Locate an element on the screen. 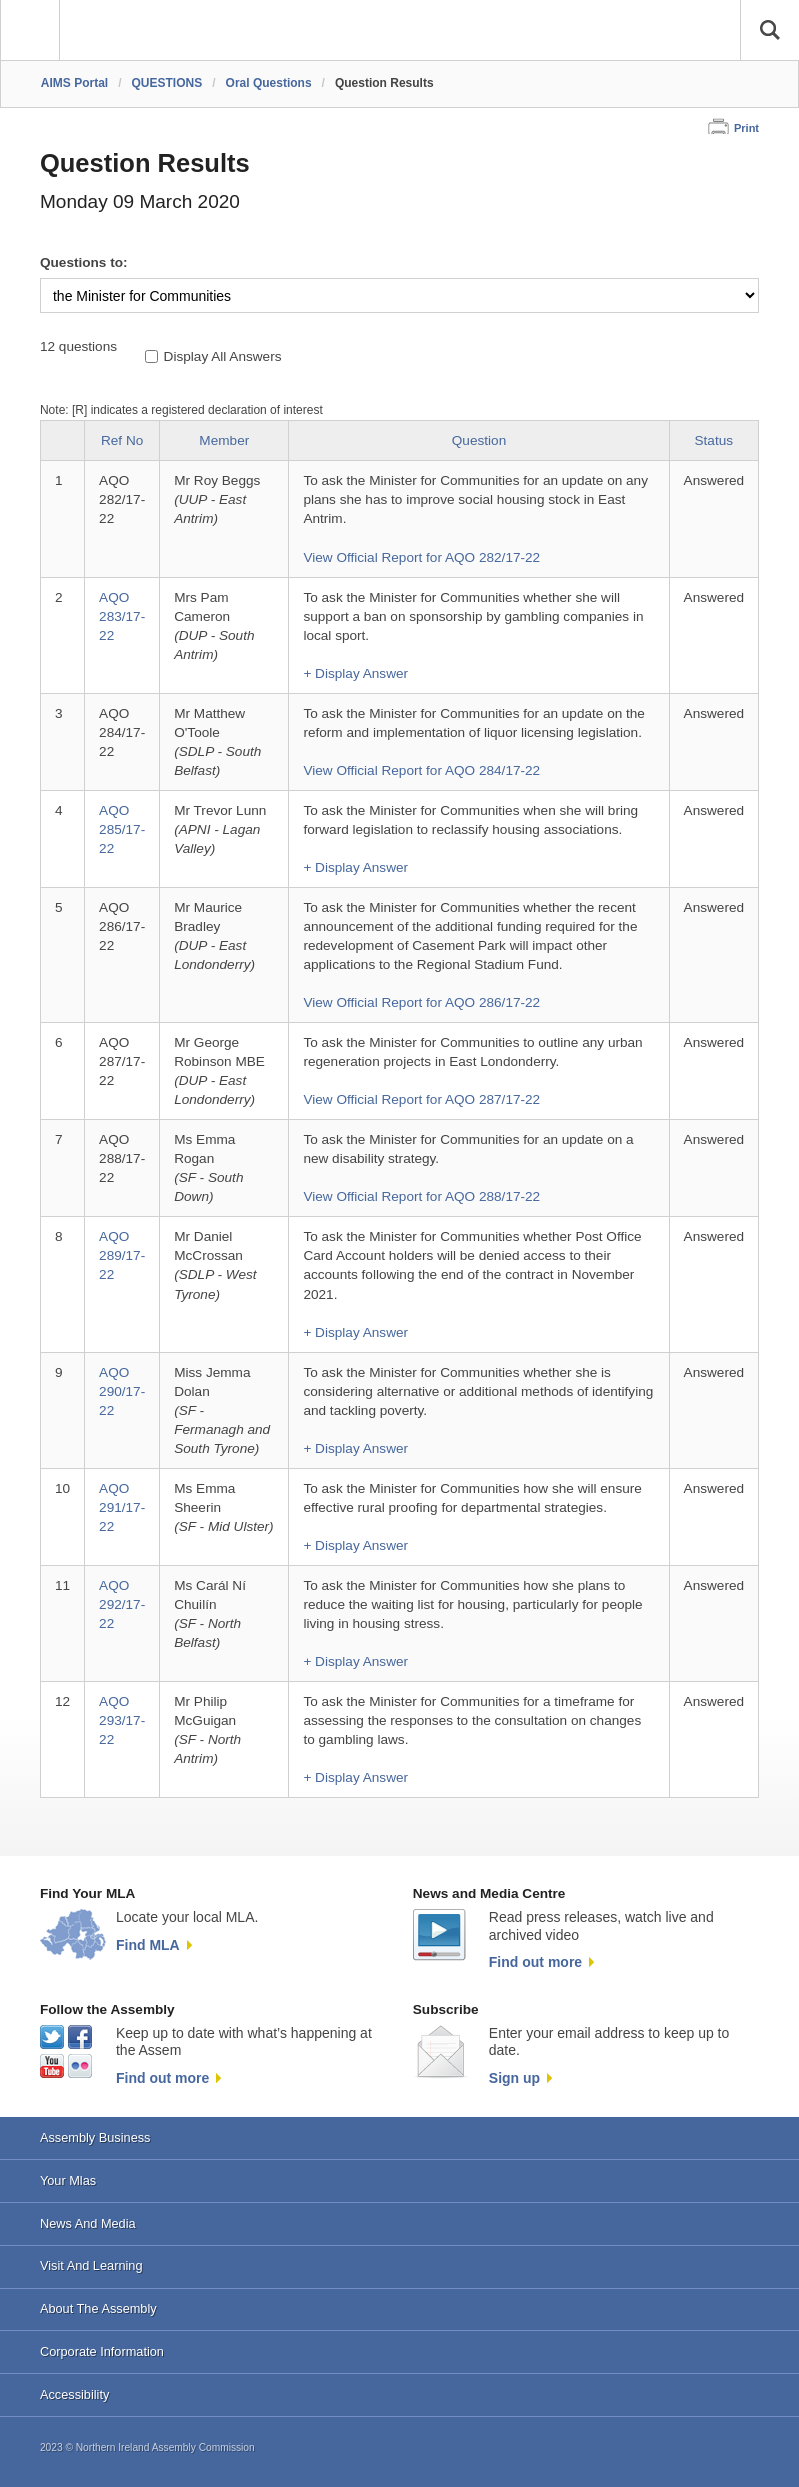  View Official Report for AQO 284/17-22 is located at coordinates (421, 770).